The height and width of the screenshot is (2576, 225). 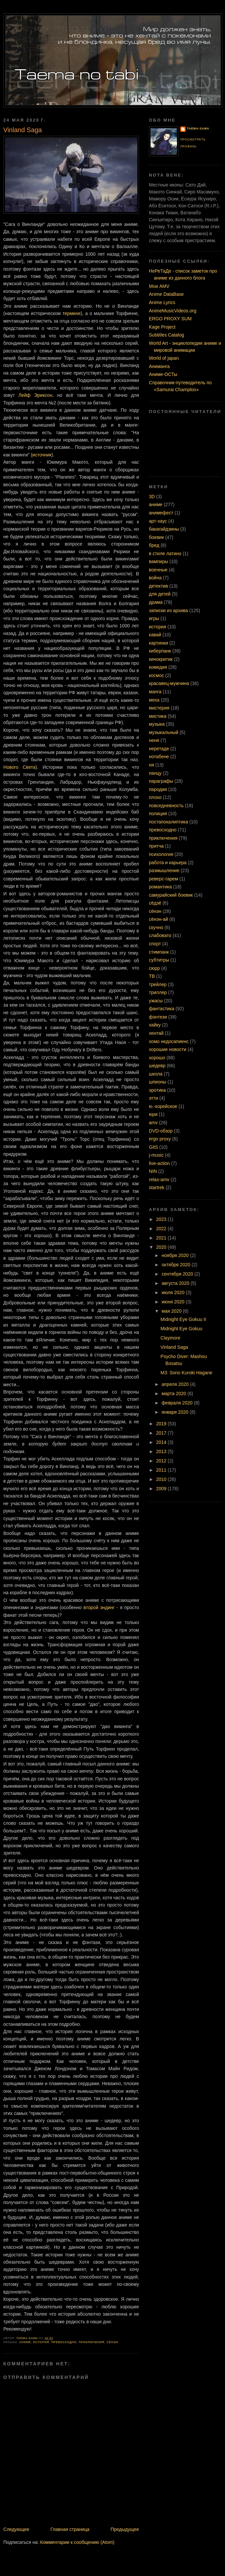 What do you see at coordinates (162, 302) in the screenshot?
I see `Anime Lyrics` at bounding box center [162, 302].